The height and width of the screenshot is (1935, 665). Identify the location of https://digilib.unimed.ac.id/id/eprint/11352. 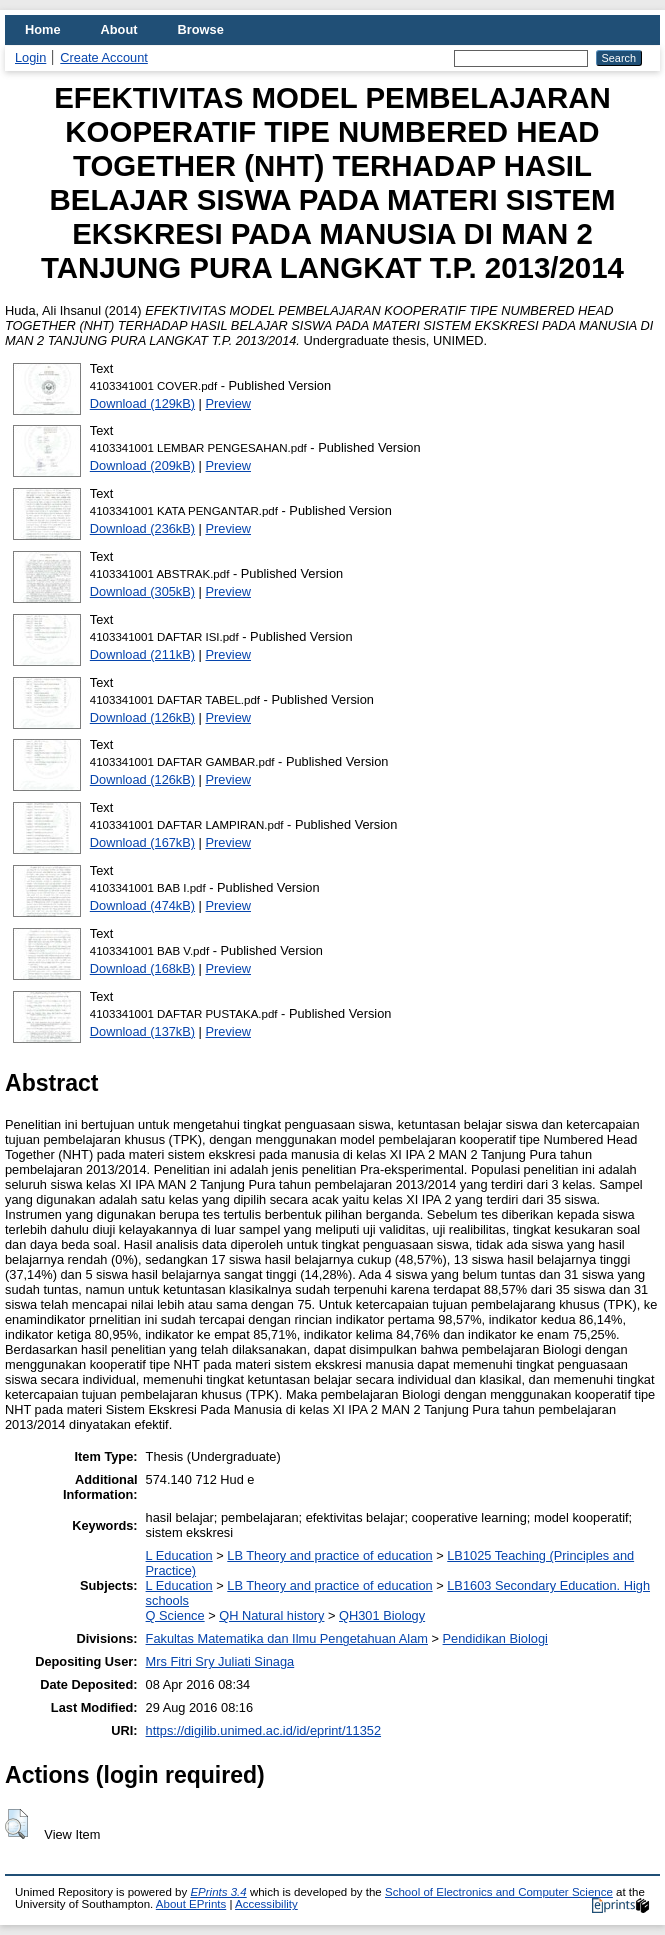
(263, 1730).